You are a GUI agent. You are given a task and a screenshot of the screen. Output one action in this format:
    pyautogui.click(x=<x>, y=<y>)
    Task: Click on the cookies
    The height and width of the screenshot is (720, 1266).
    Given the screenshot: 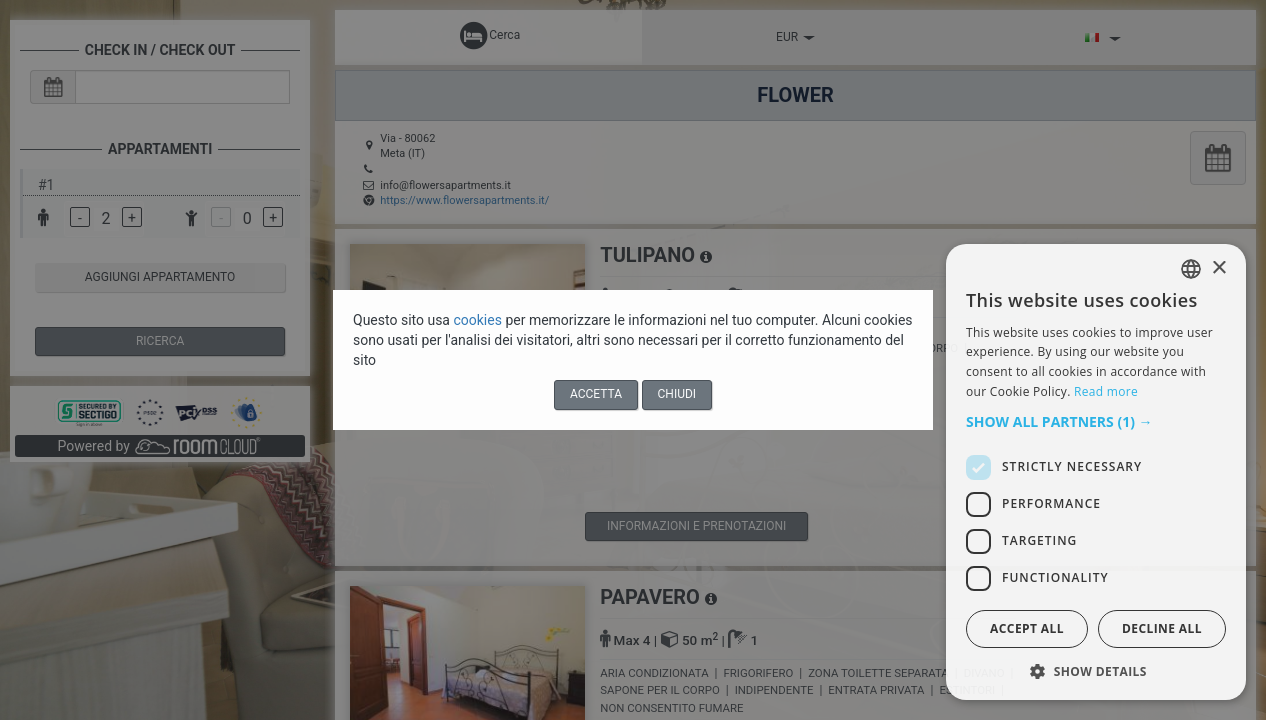 What is the action you would take?
    pyautogui.click(x=479, y=320)
    